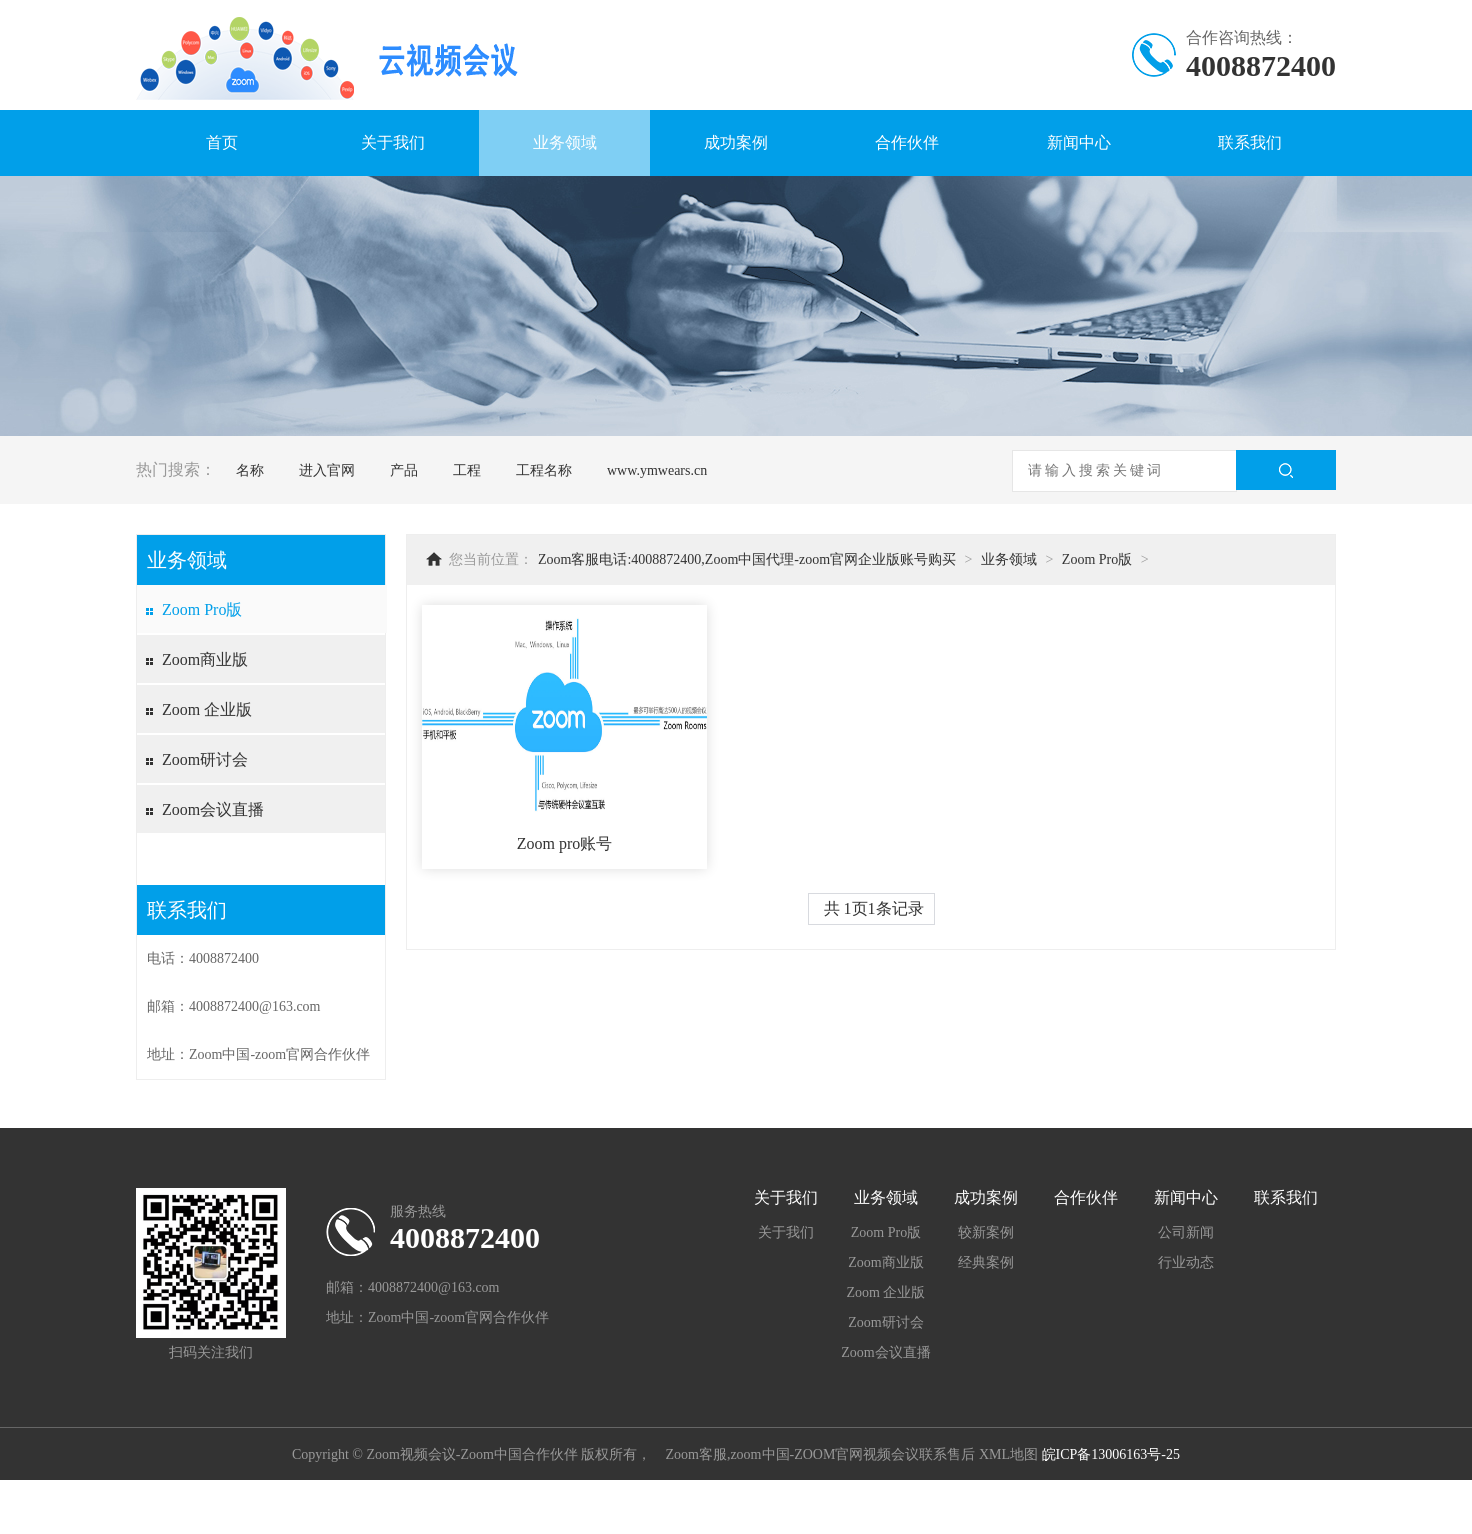 This screenshot has height=1534, width=1472. I want to click on Zoom研讨会, so click(205, 759).